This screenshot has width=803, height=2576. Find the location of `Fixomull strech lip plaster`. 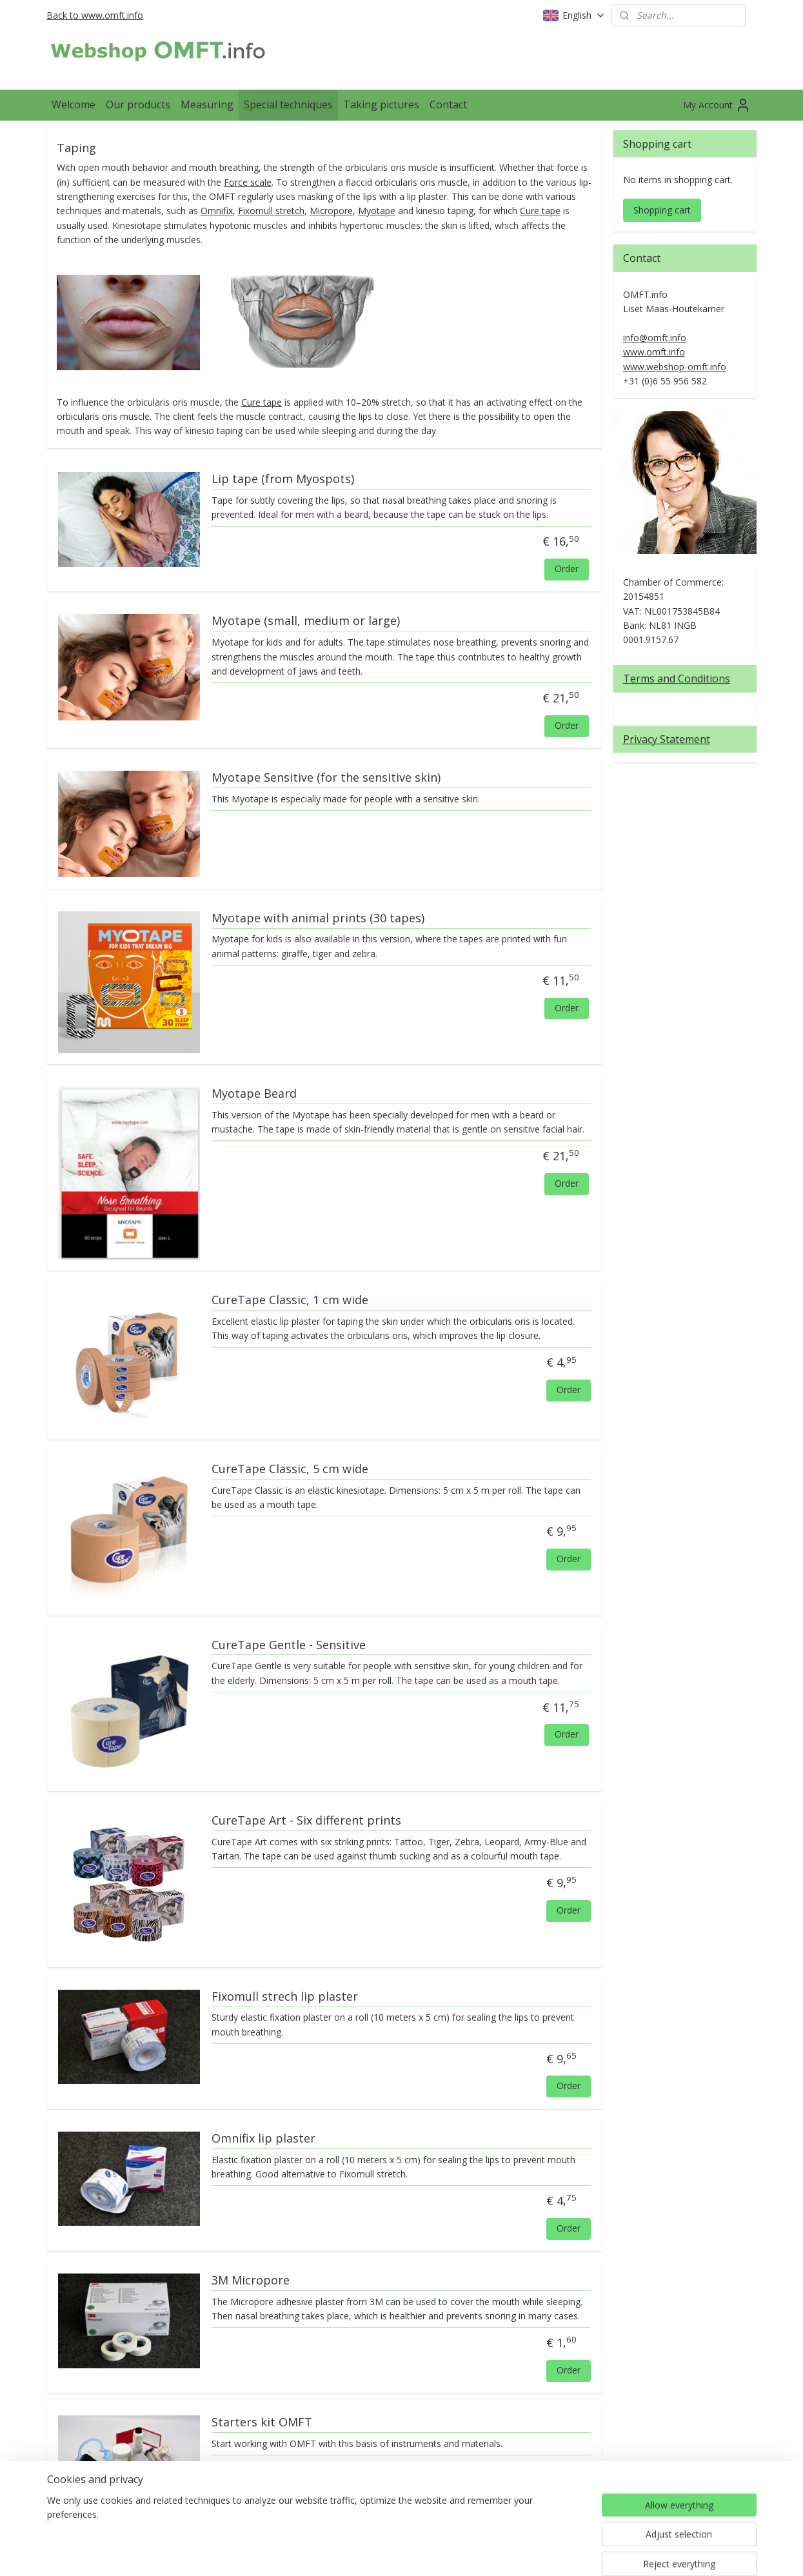

Fixomull strech lip plaster is located at coordinates (284, 1996).